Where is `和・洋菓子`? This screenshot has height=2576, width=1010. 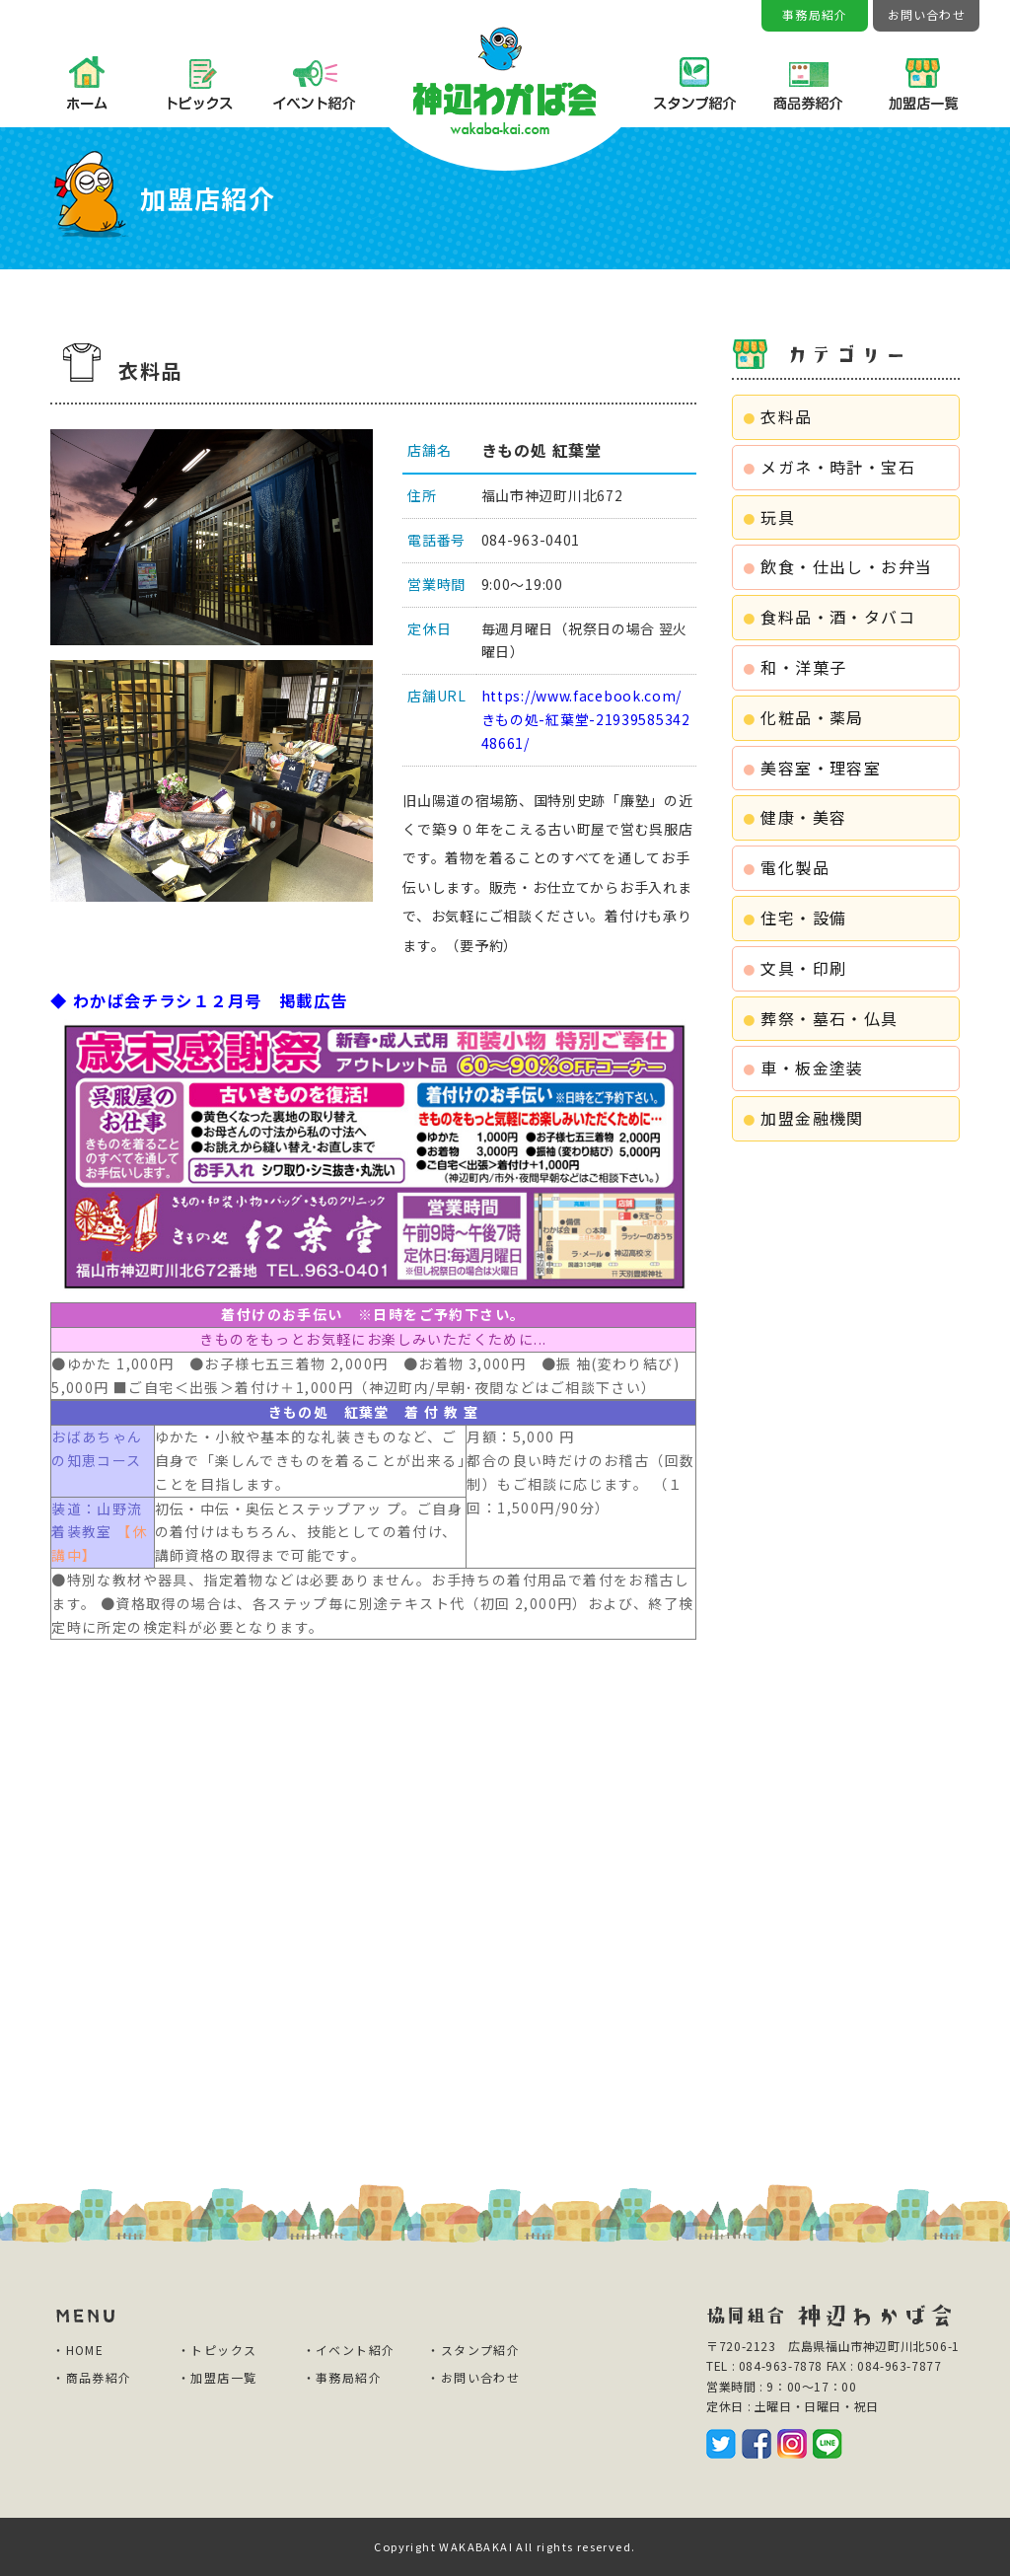 和・洋菓子 is located at coordinates (803, 667).